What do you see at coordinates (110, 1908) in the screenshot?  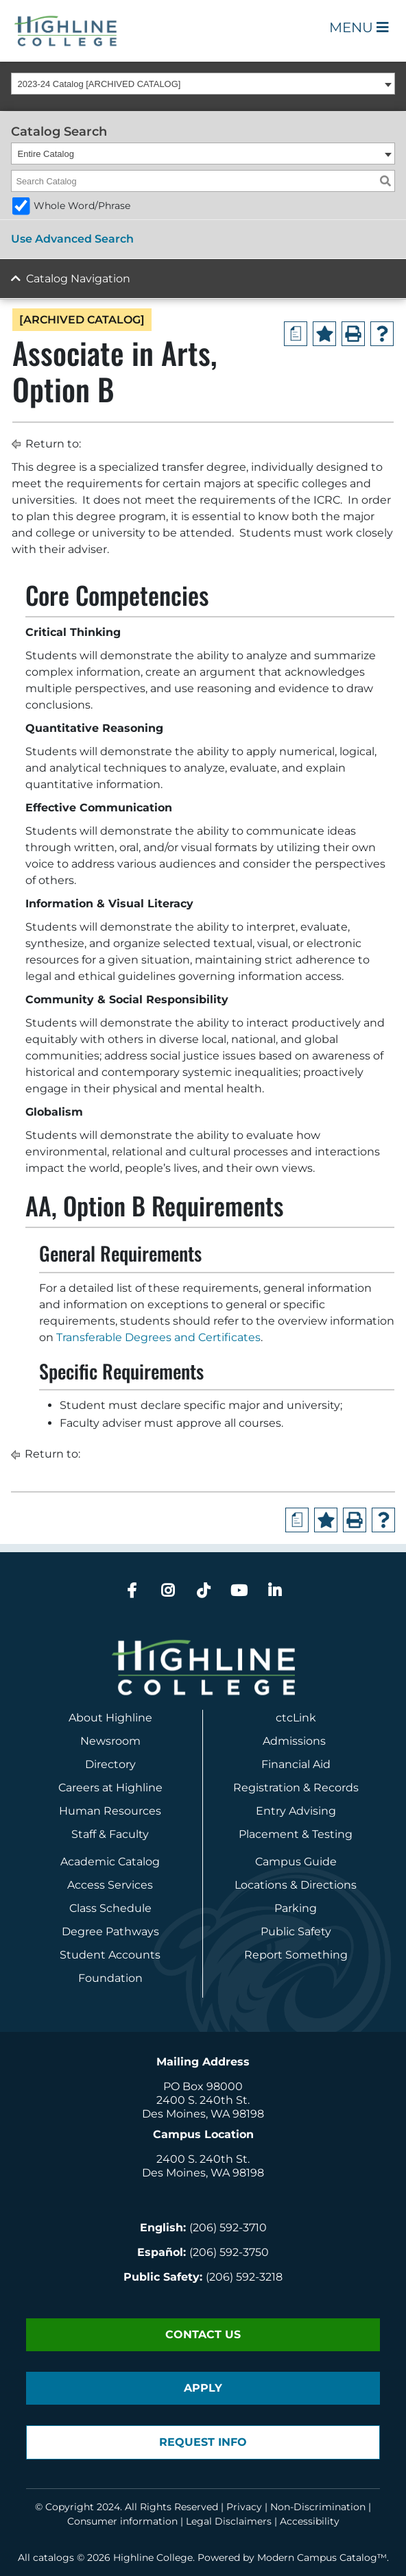 I see `Class Schedule` at bounding box center [110, 1908].